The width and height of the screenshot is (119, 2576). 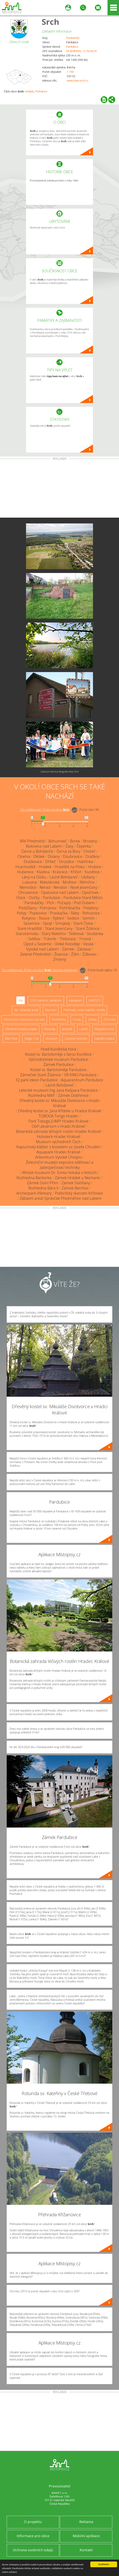 I want to click on Nemošice, so click(x=28, y=887).